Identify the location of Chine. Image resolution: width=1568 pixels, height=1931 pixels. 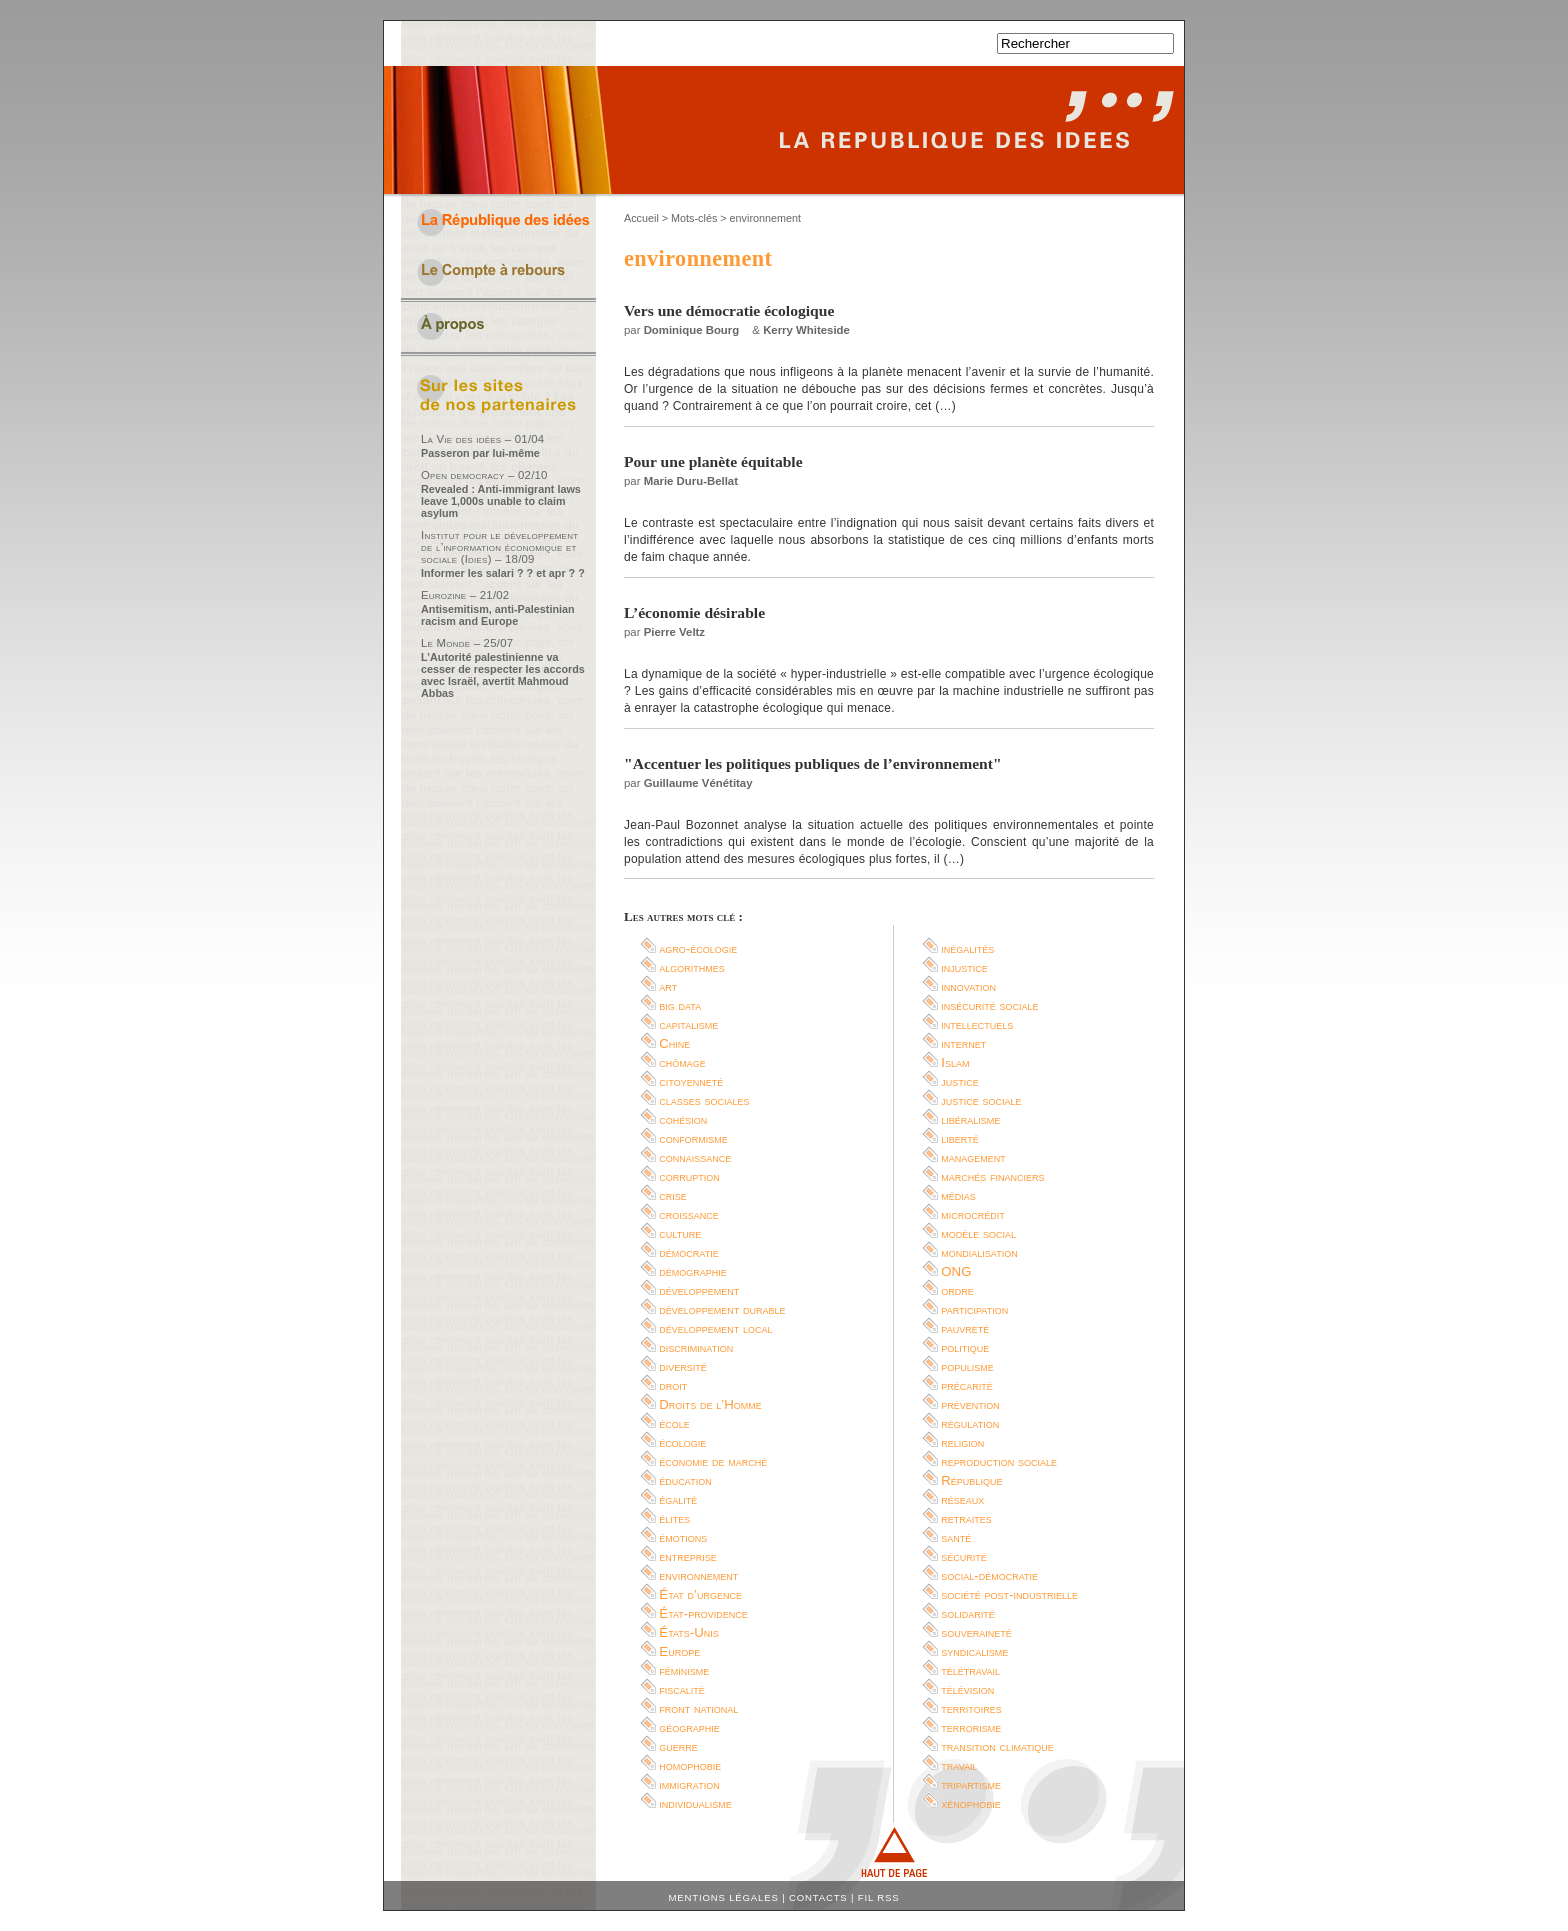
(674, 1043).